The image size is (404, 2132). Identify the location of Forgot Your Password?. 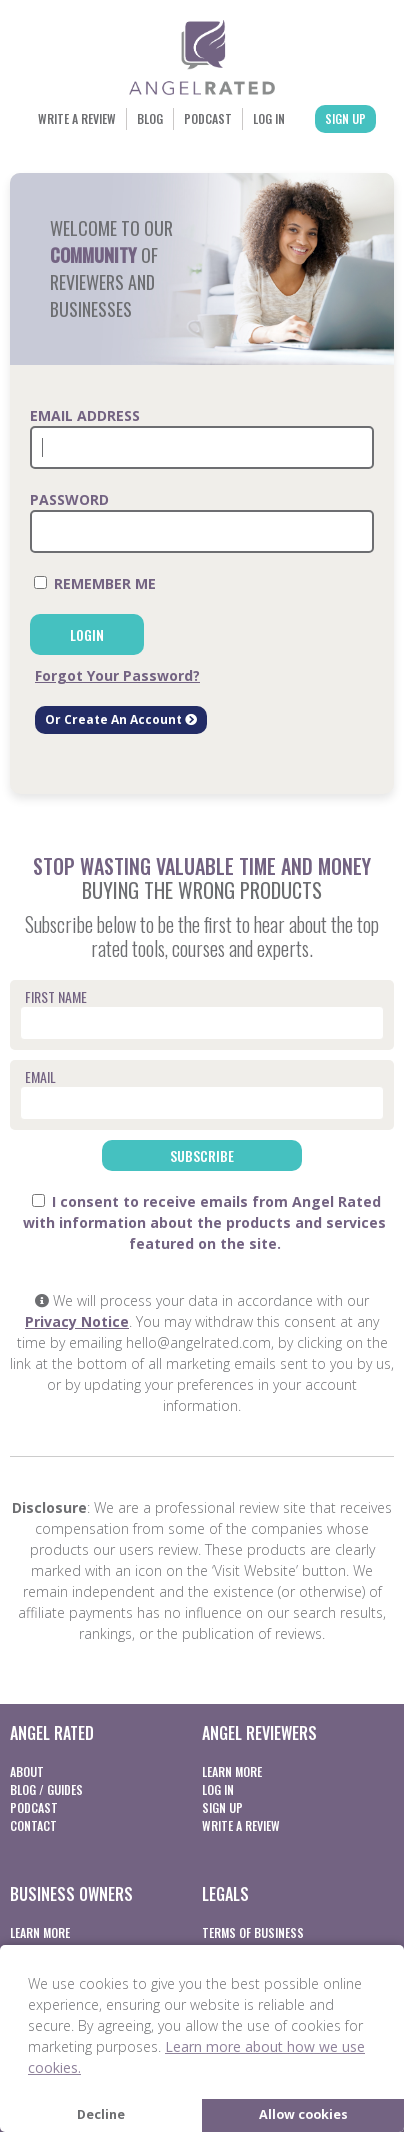
(117, 675).